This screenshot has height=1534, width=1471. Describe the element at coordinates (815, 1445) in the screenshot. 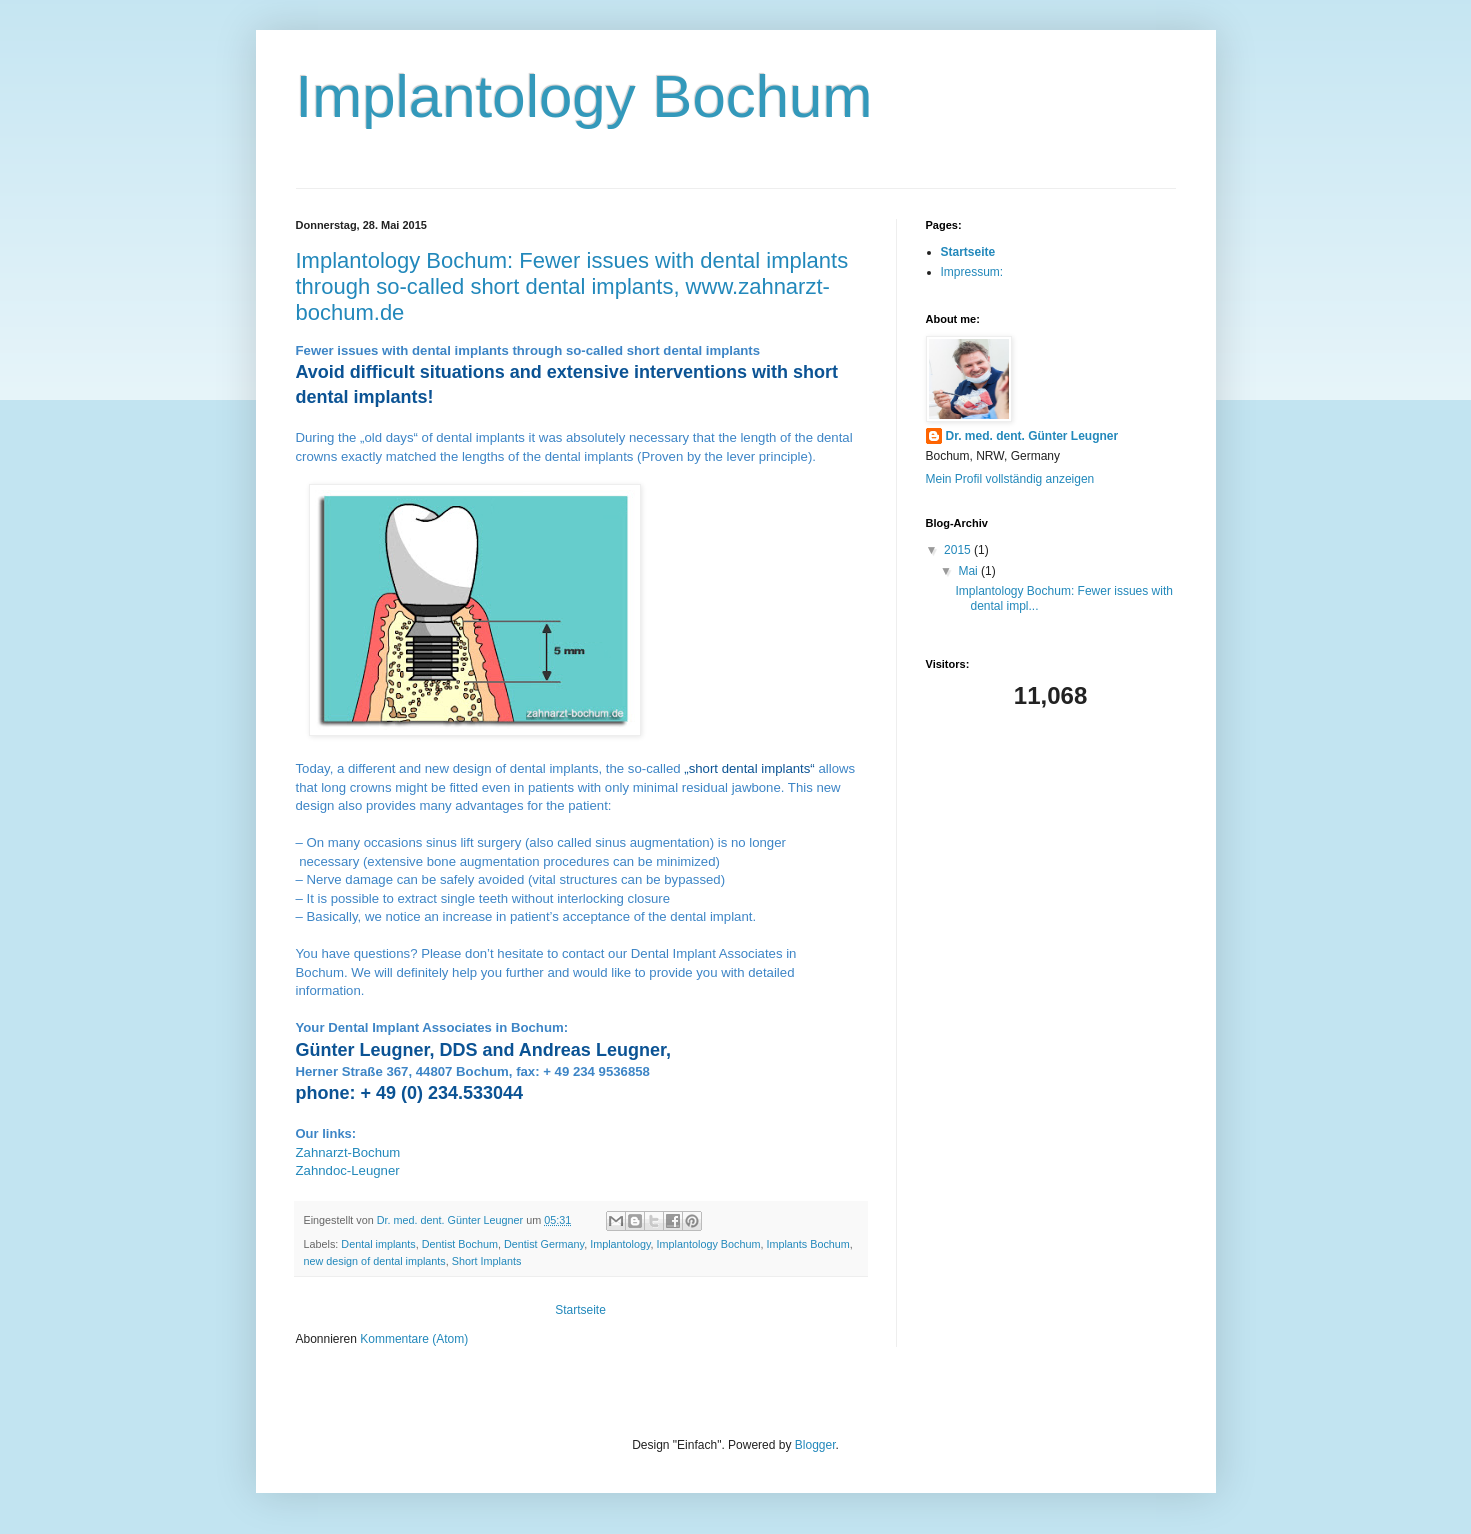

I see `Blogger` at that location.